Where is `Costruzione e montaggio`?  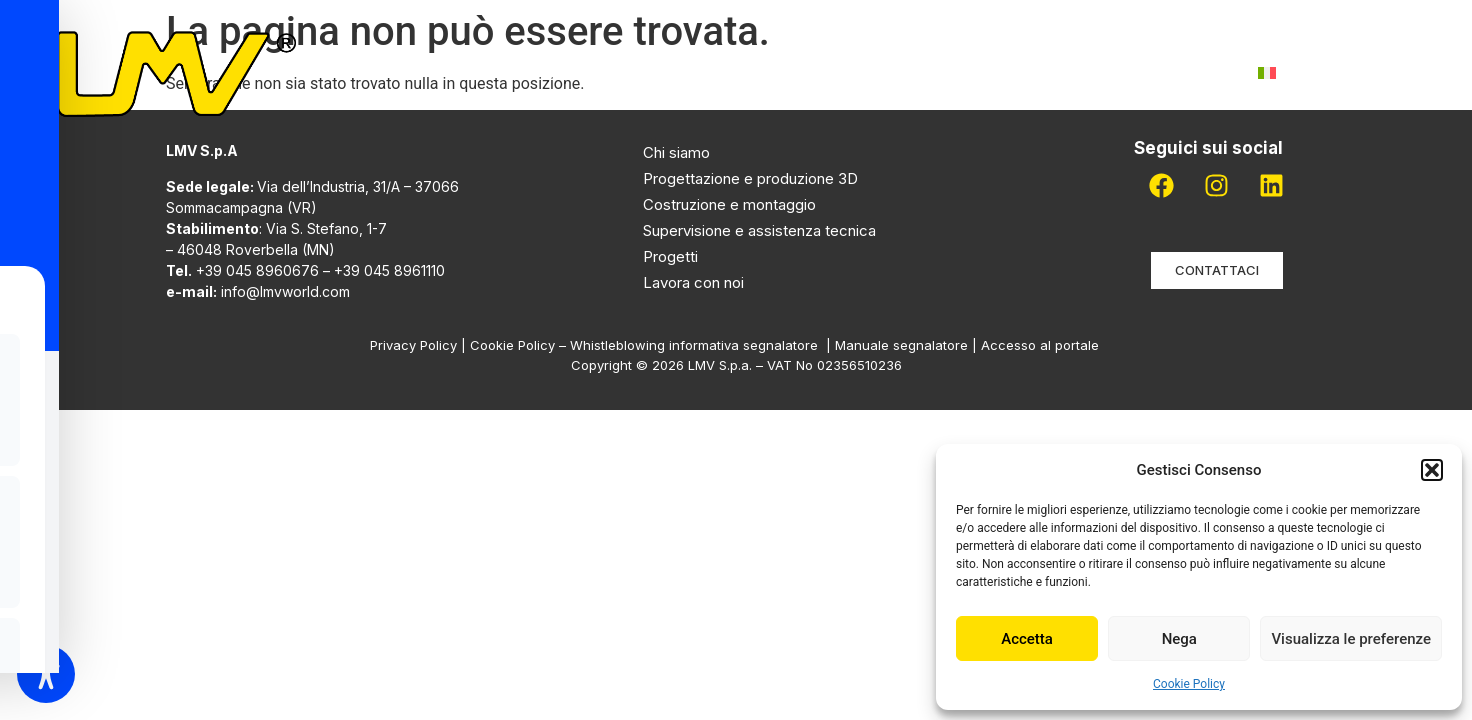 Costruzione e montaggio is located at coordinates (729, 204).